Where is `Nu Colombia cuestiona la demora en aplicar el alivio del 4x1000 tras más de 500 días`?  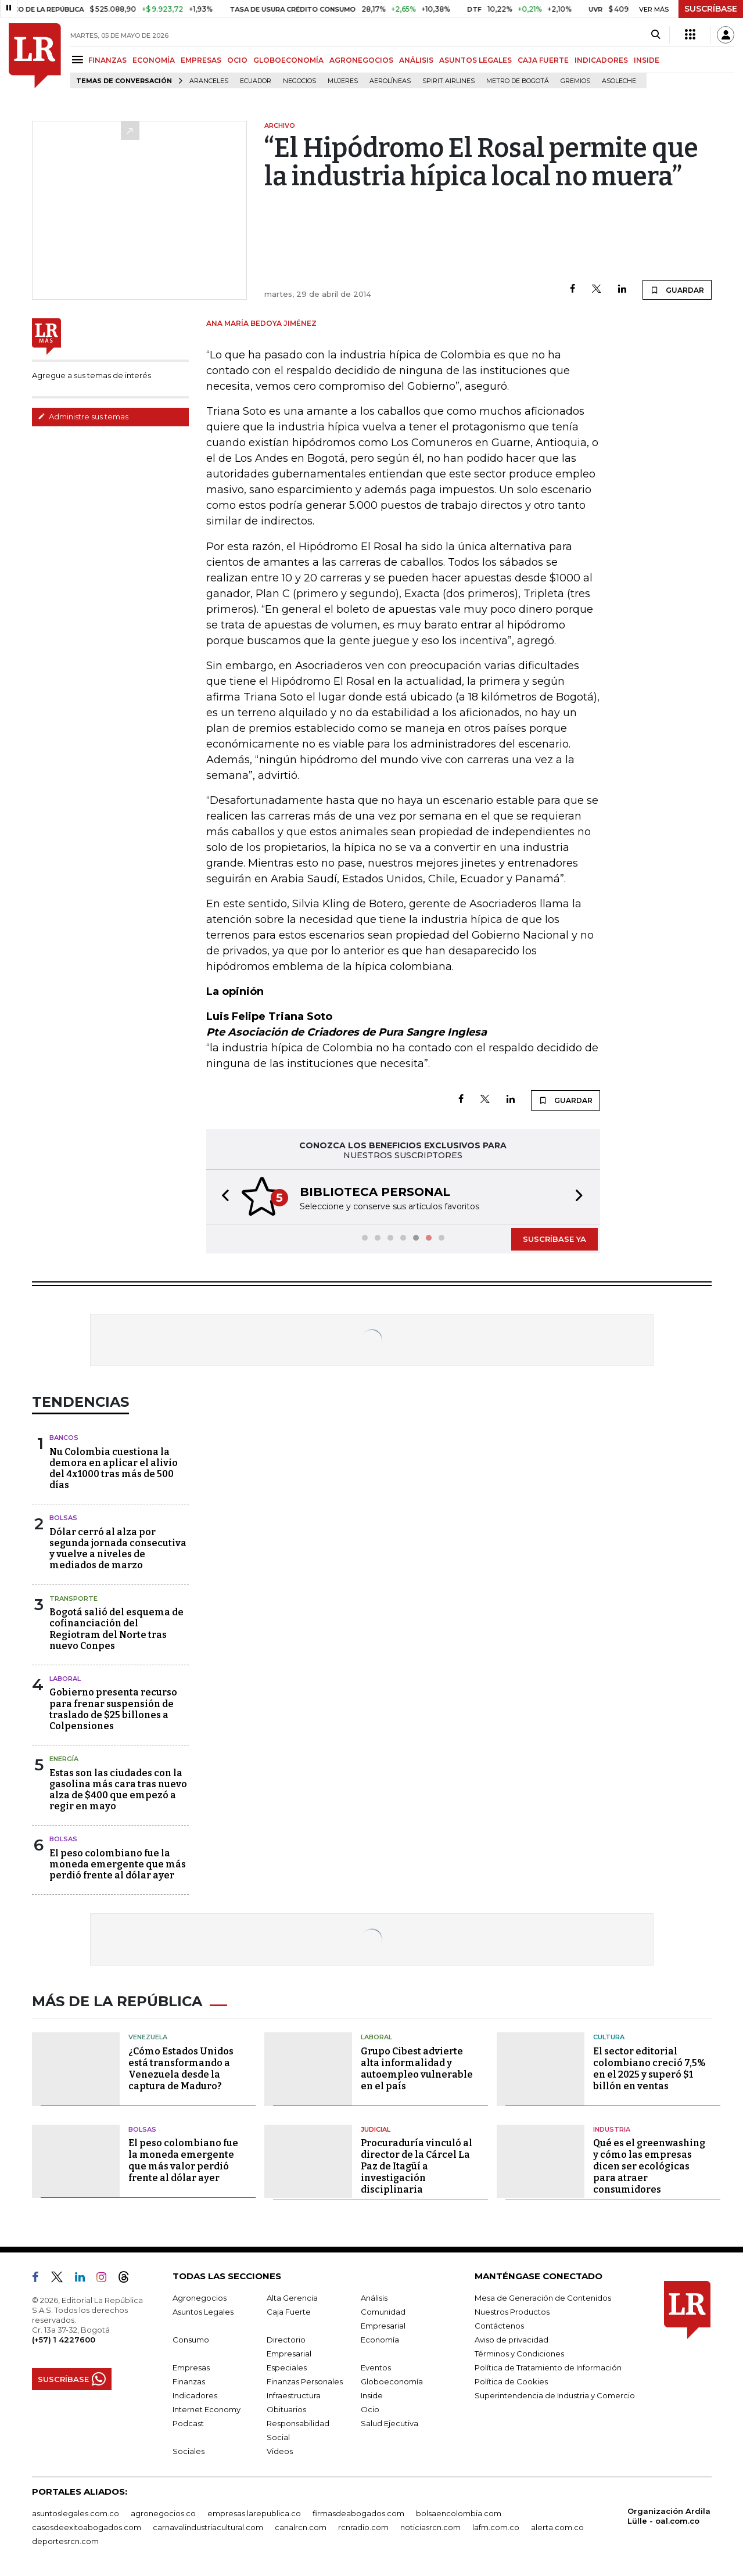 Nu Colombia cuestiona la demora en aplicar el alivio del 4x1000 tras más de 500 días is located at coordinates (113, 1468).